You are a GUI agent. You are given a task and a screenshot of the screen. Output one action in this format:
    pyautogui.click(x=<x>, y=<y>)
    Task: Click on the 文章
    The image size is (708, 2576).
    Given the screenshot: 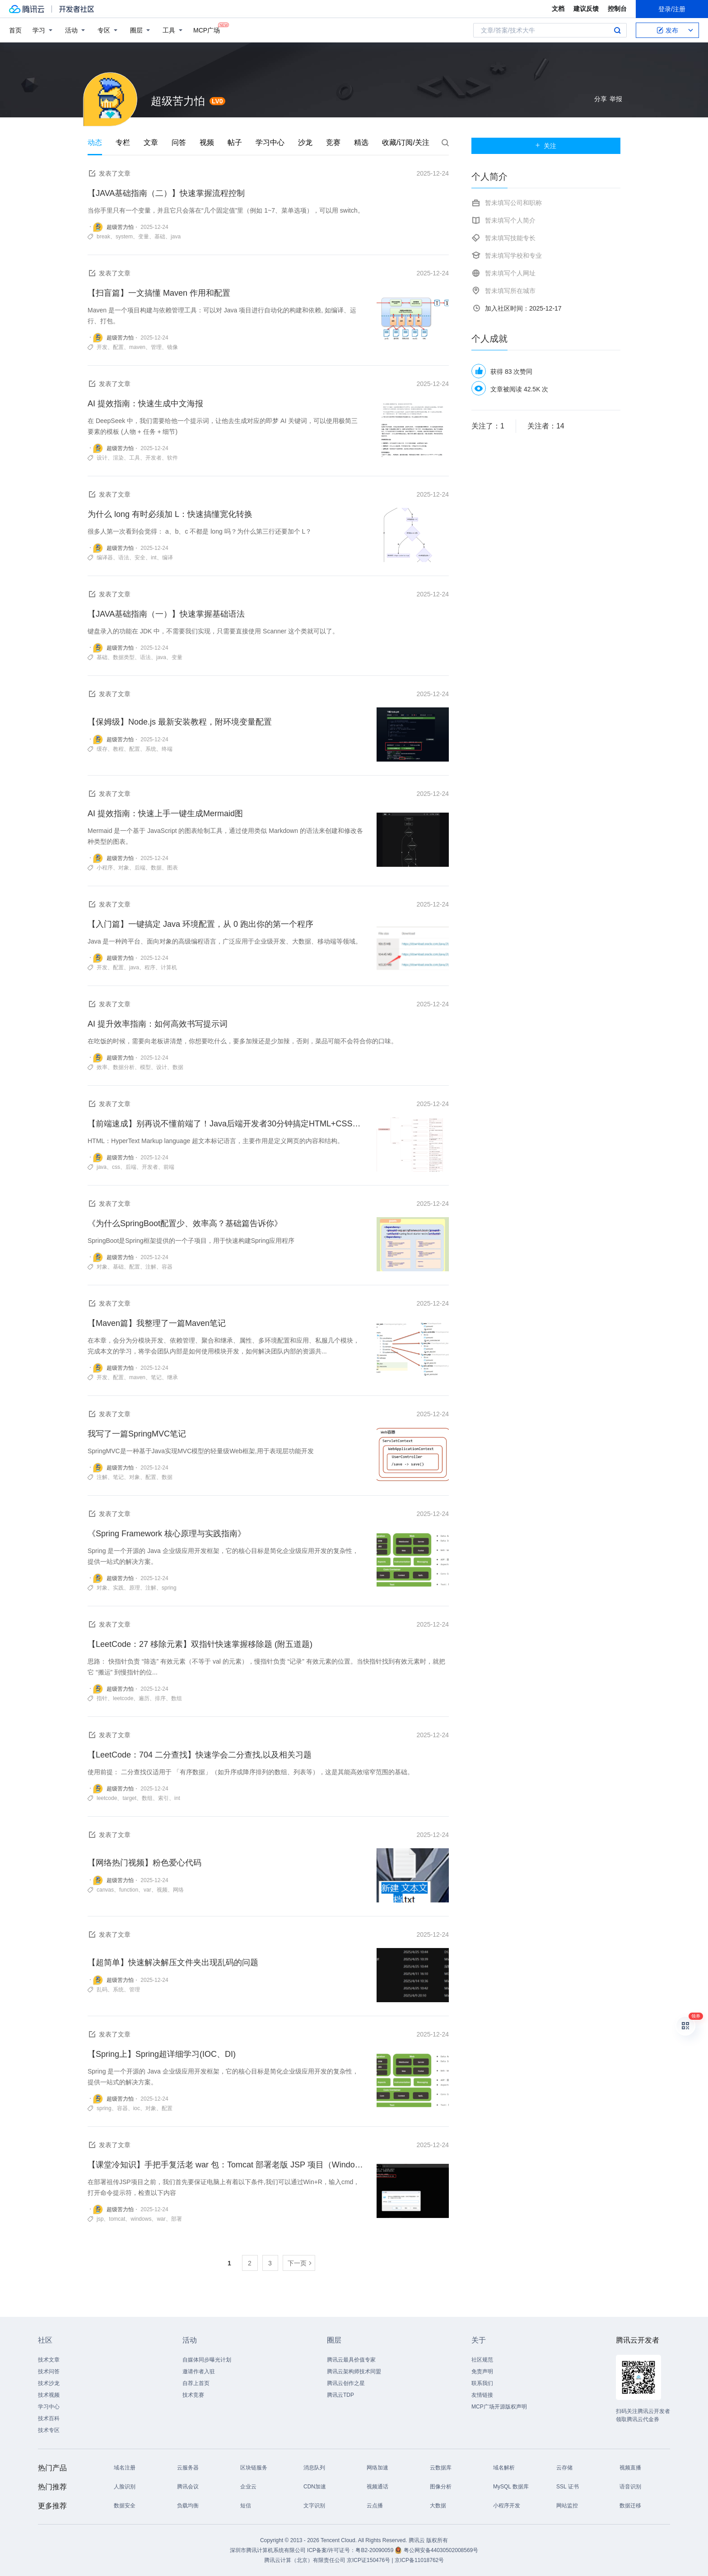 What is the action you would take?
    pyautogui.click(x=151, y=142)
    